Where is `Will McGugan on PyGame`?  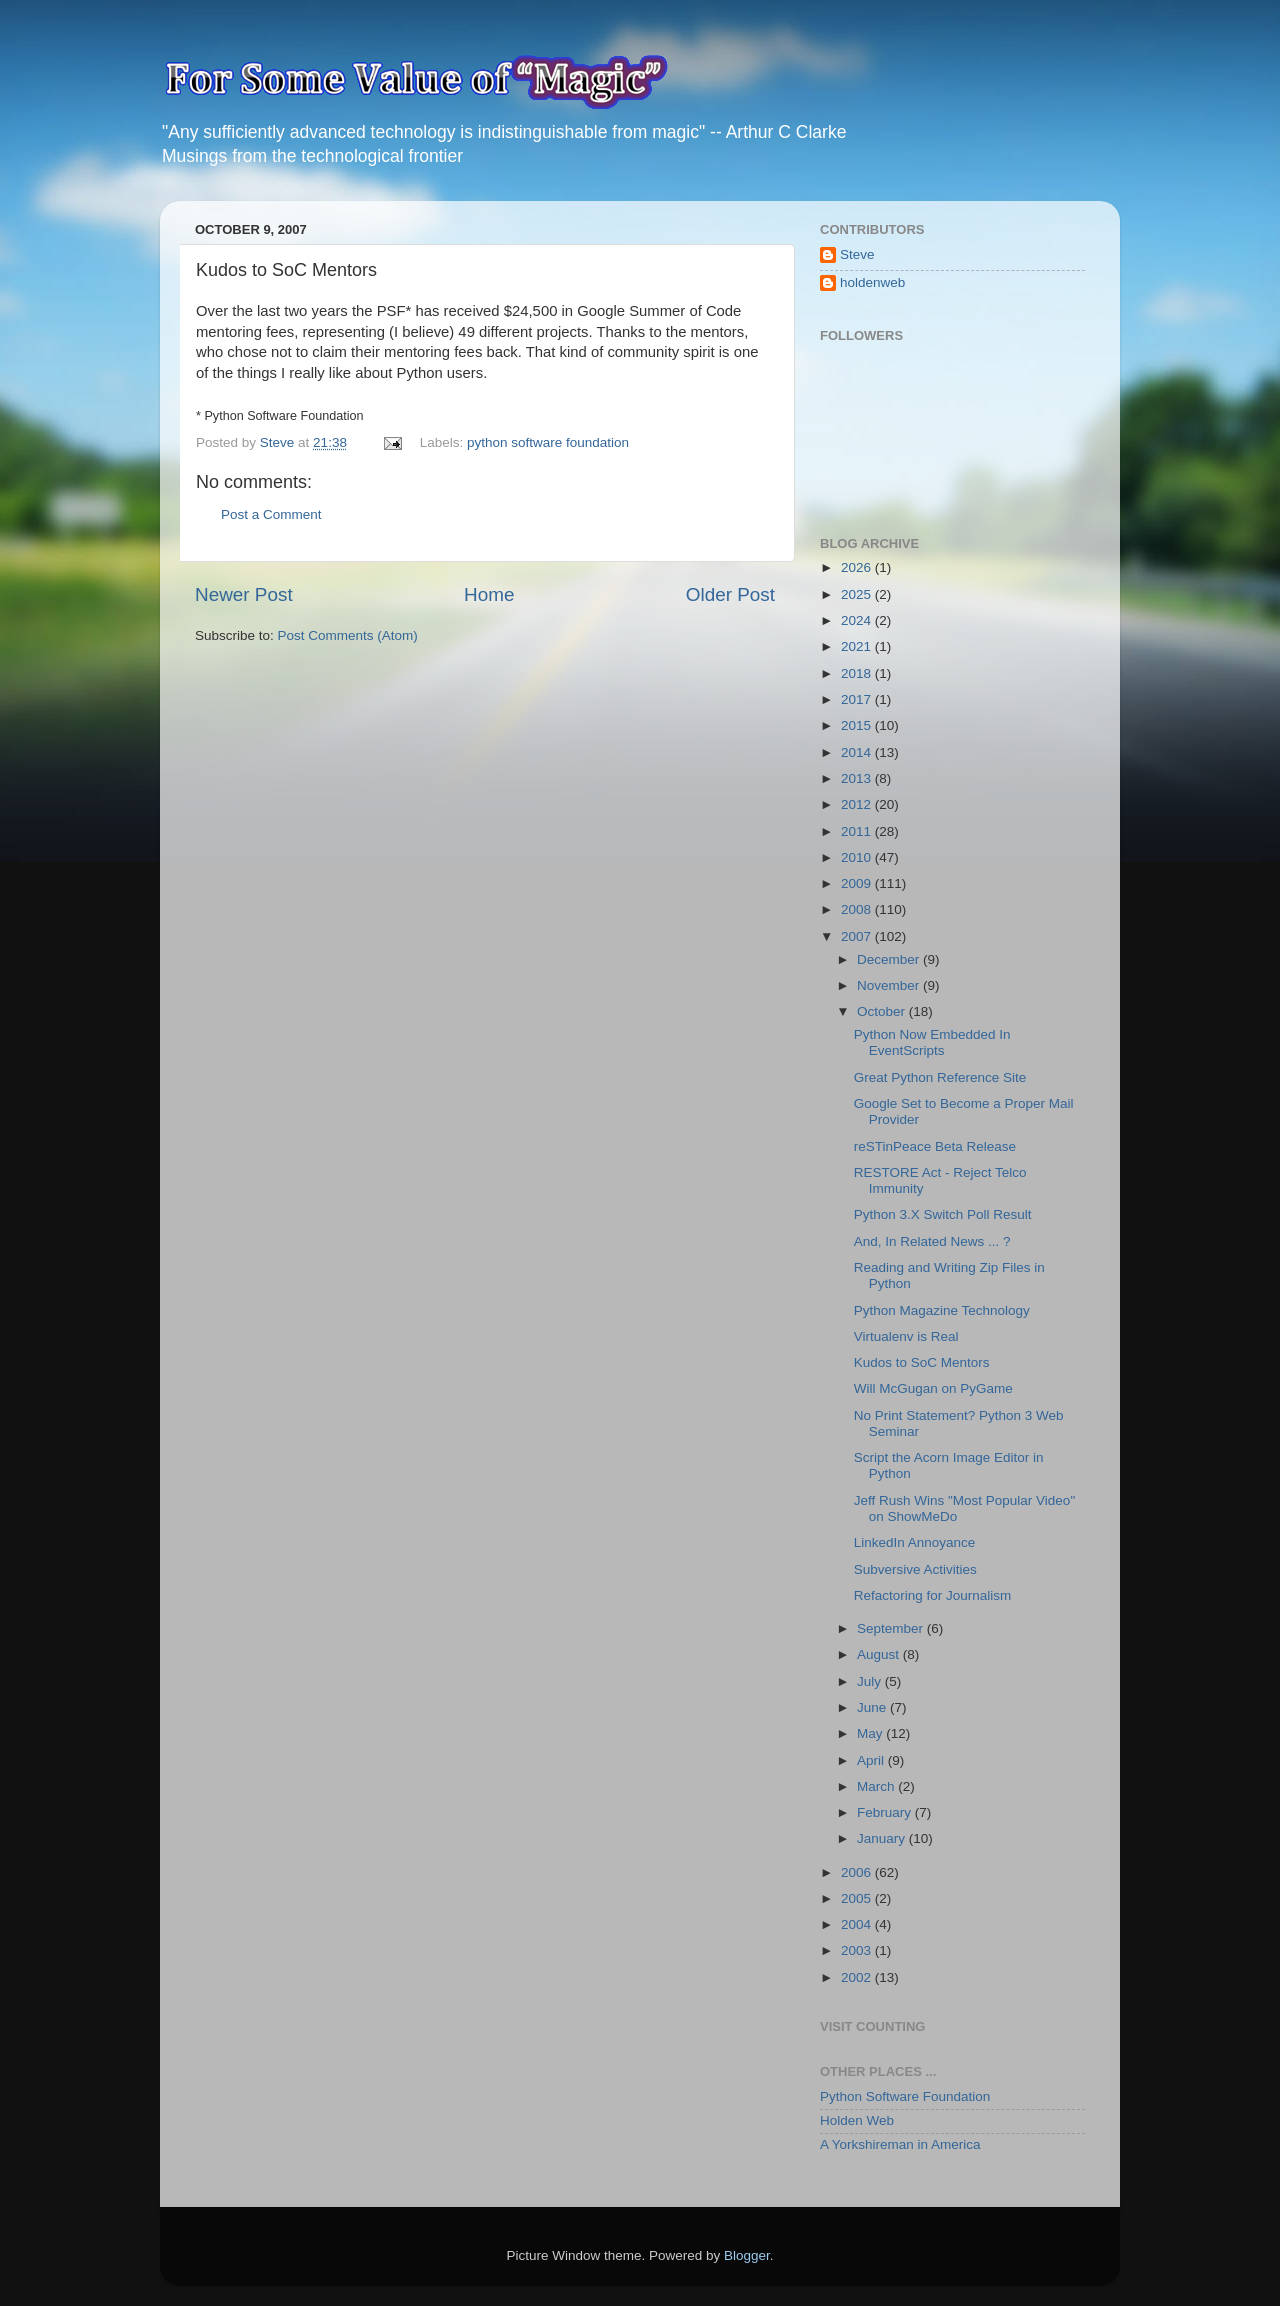 Will McGugan on PyGame is located at coordinates (933, 1388).